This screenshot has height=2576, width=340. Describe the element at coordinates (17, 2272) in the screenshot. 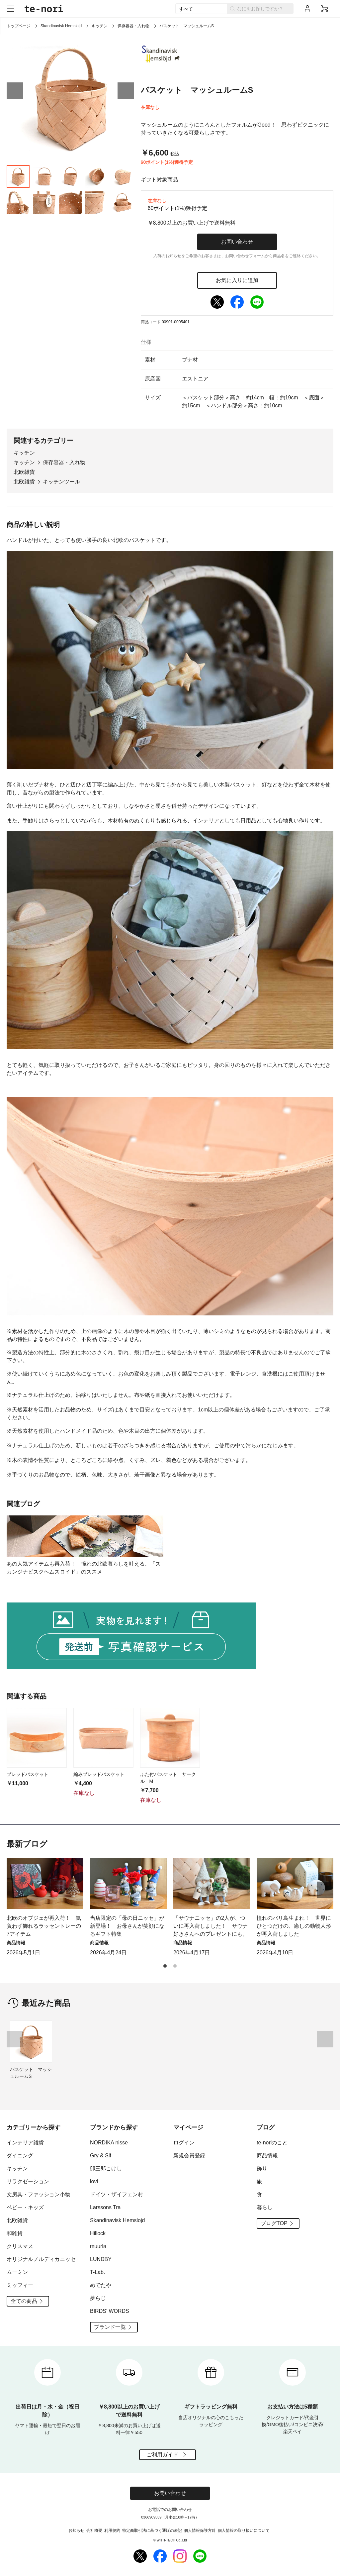

I see `ムーミン` at that location.